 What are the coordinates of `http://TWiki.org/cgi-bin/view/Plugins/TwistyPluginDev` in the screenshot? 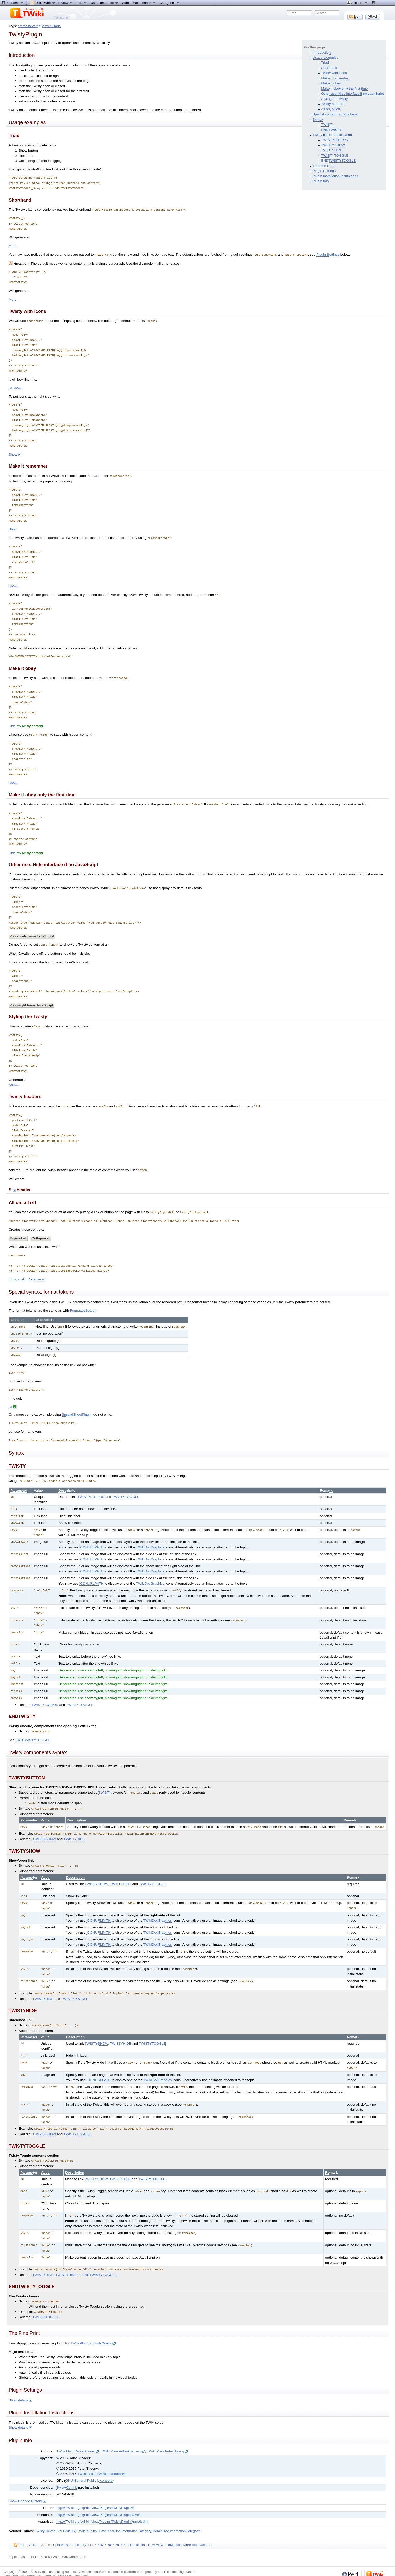 It's located at (98, 2502).